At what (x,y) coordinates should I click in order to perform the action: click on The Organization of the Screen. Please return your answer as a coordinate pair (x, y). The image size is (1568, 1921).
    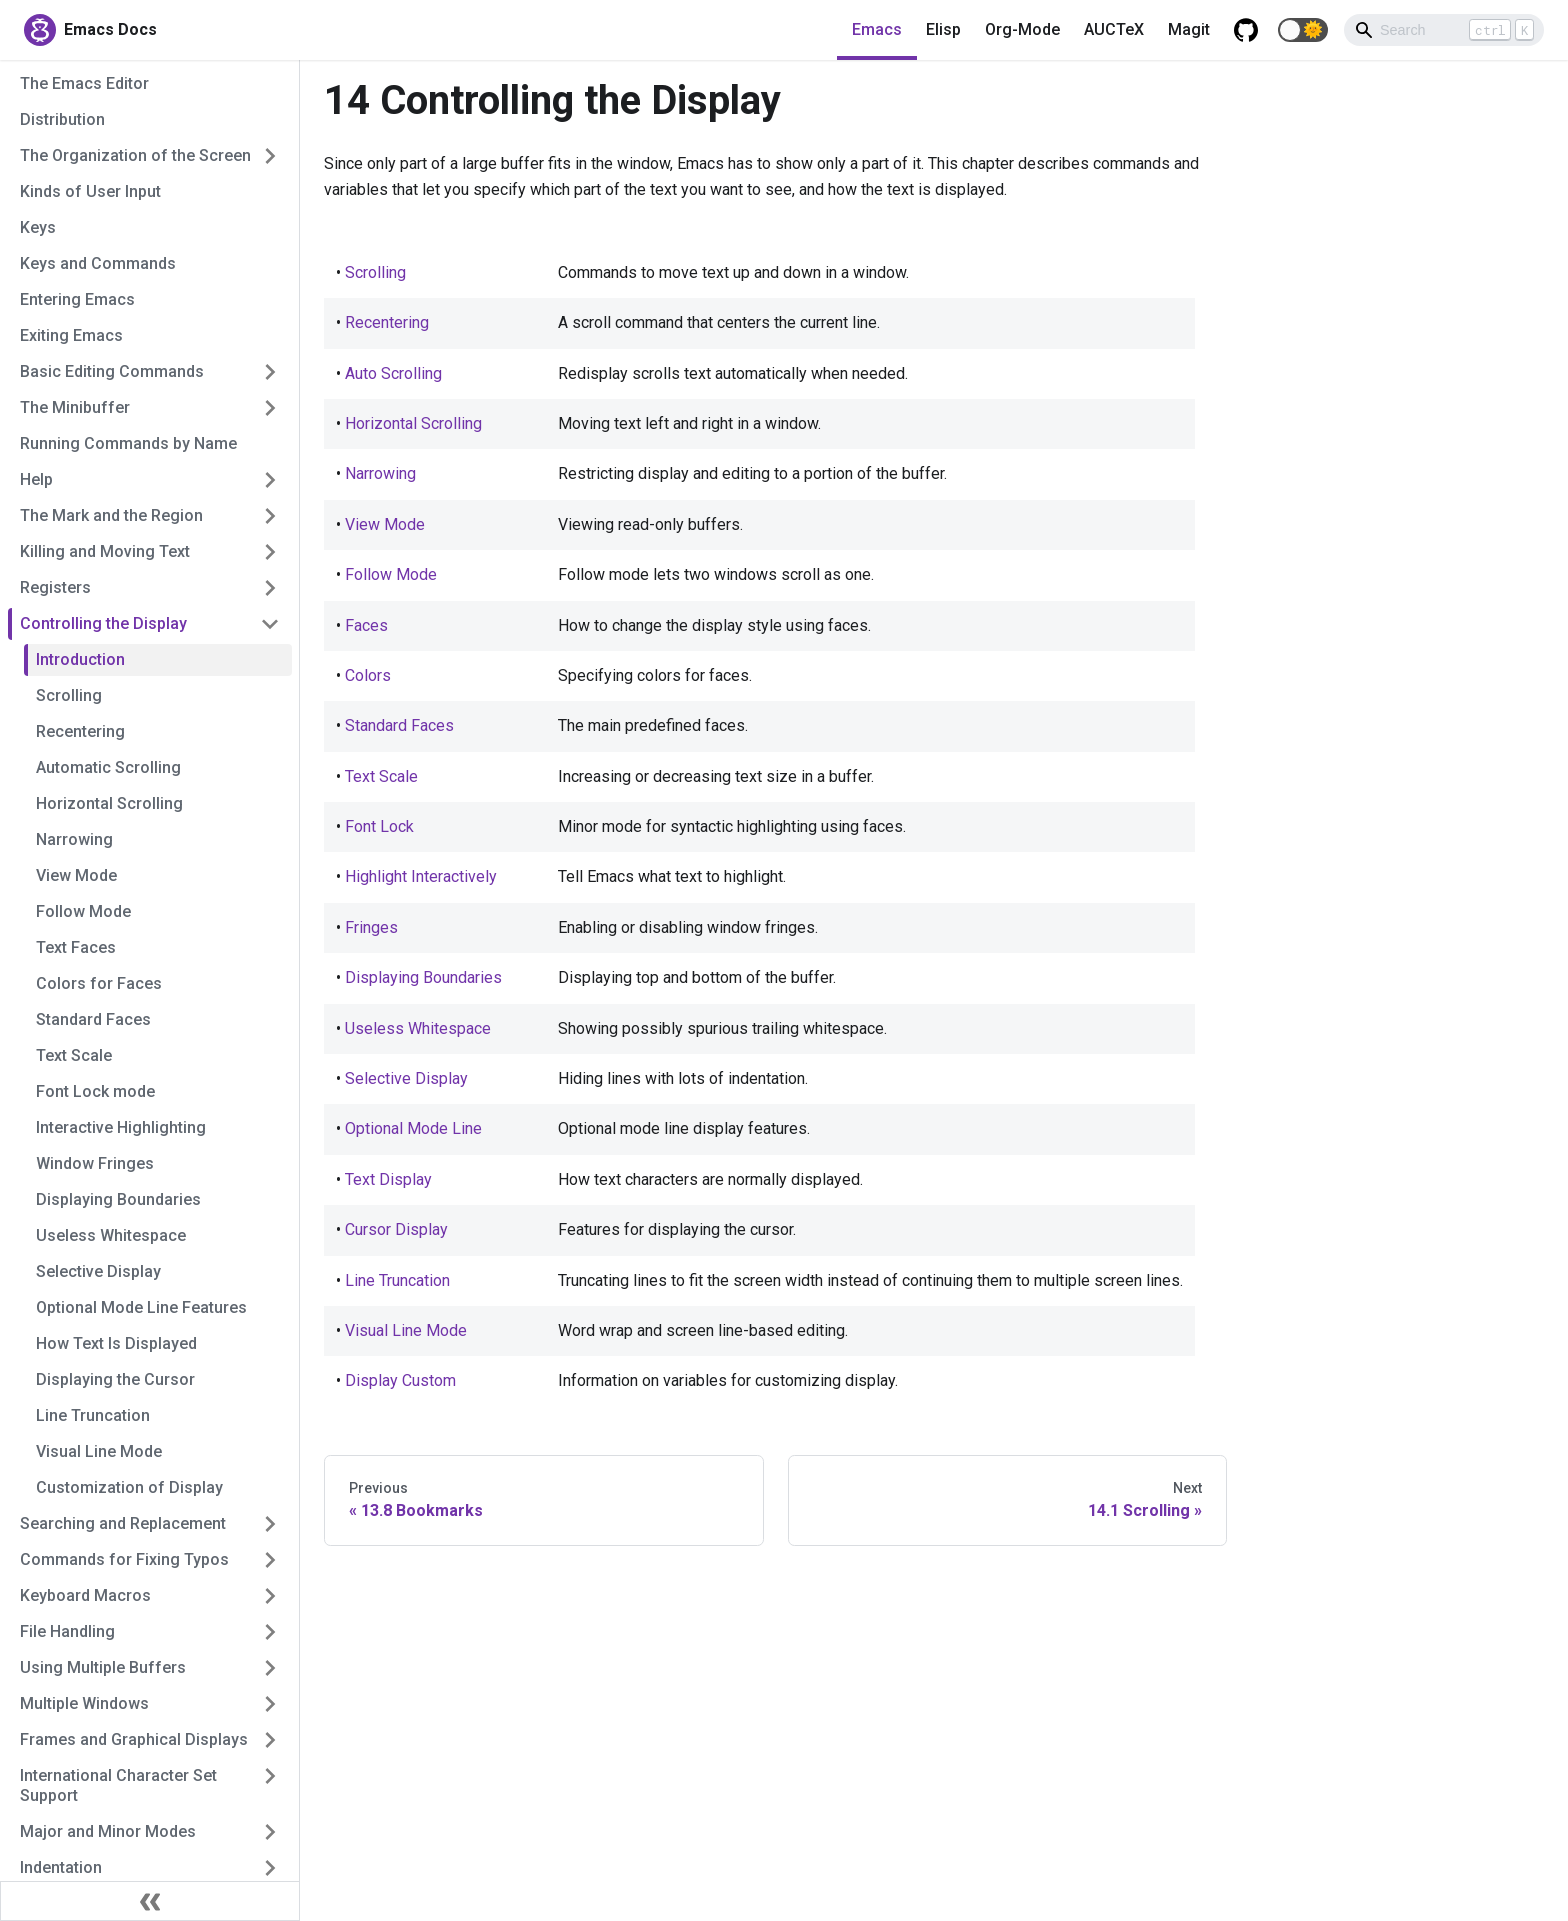
    Looking at the image, I should click on (135, 155).